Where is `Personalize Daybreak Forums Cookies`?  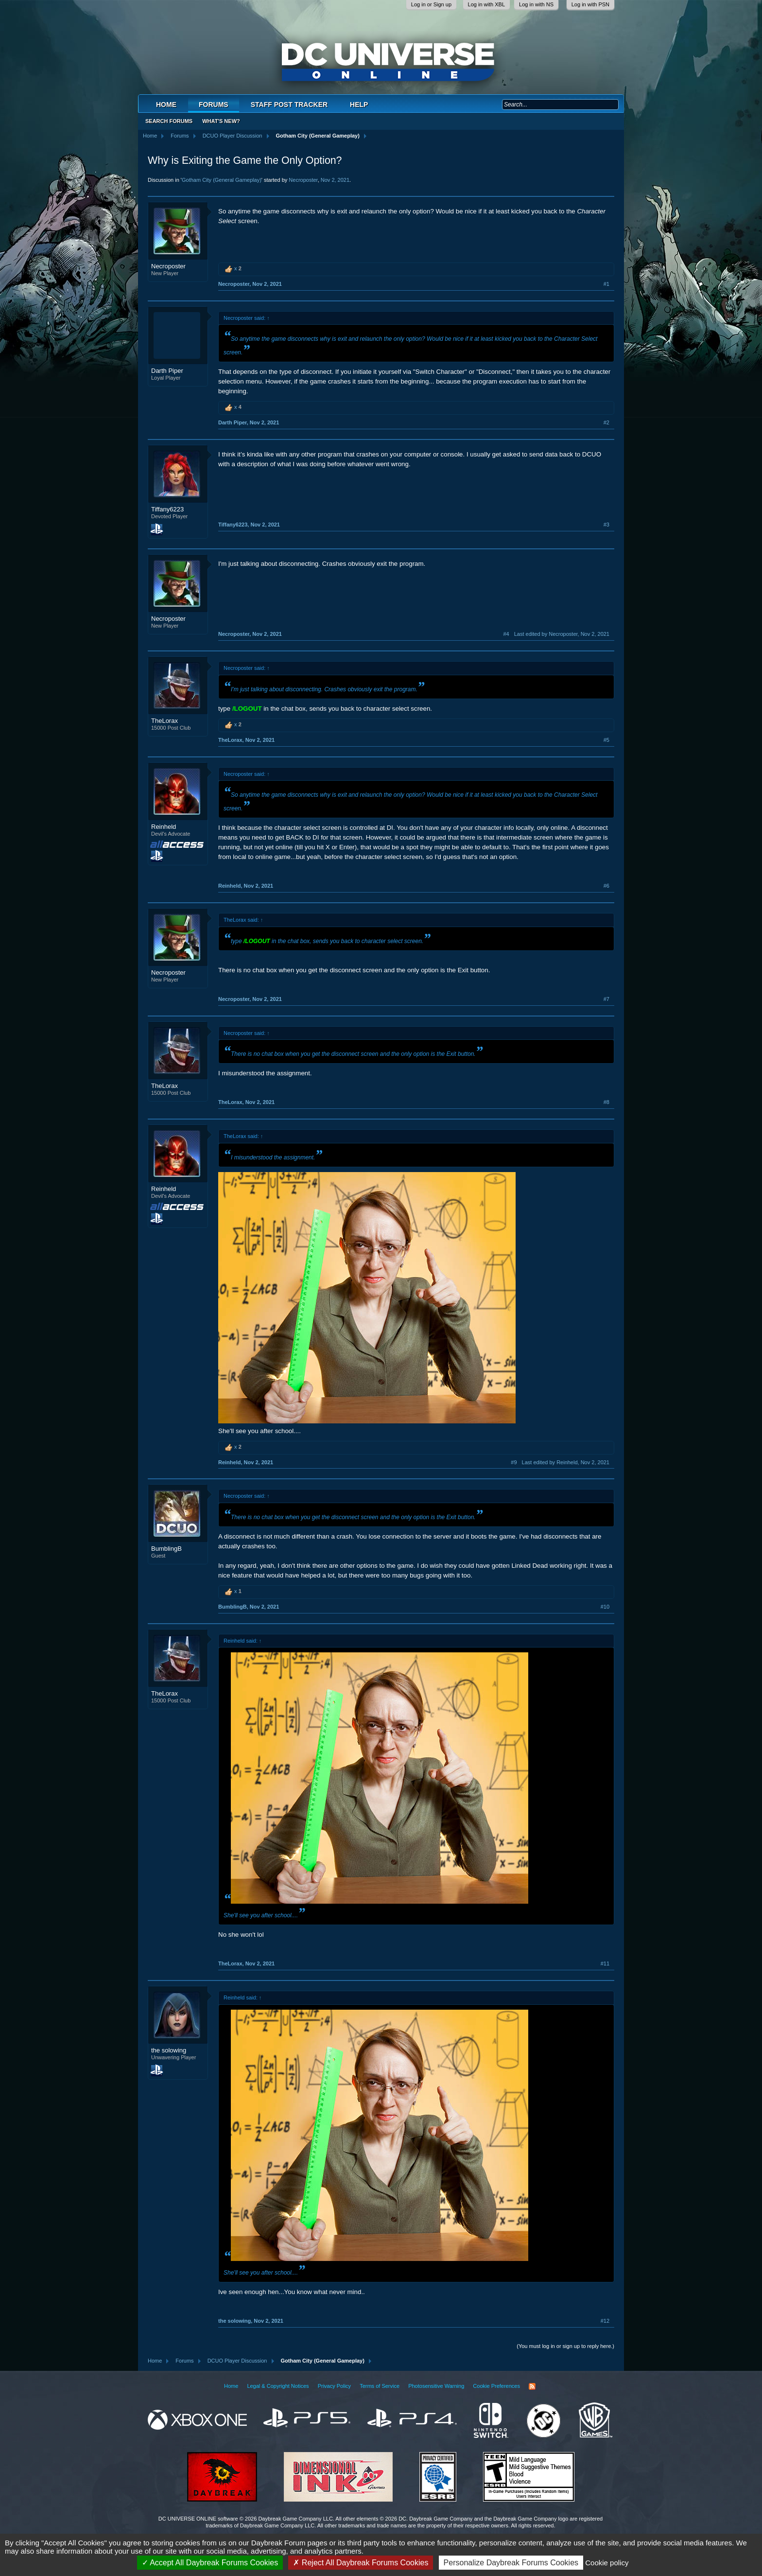
Personalize Daybreak Forums Cookies is located at coordinates (511, 2562).